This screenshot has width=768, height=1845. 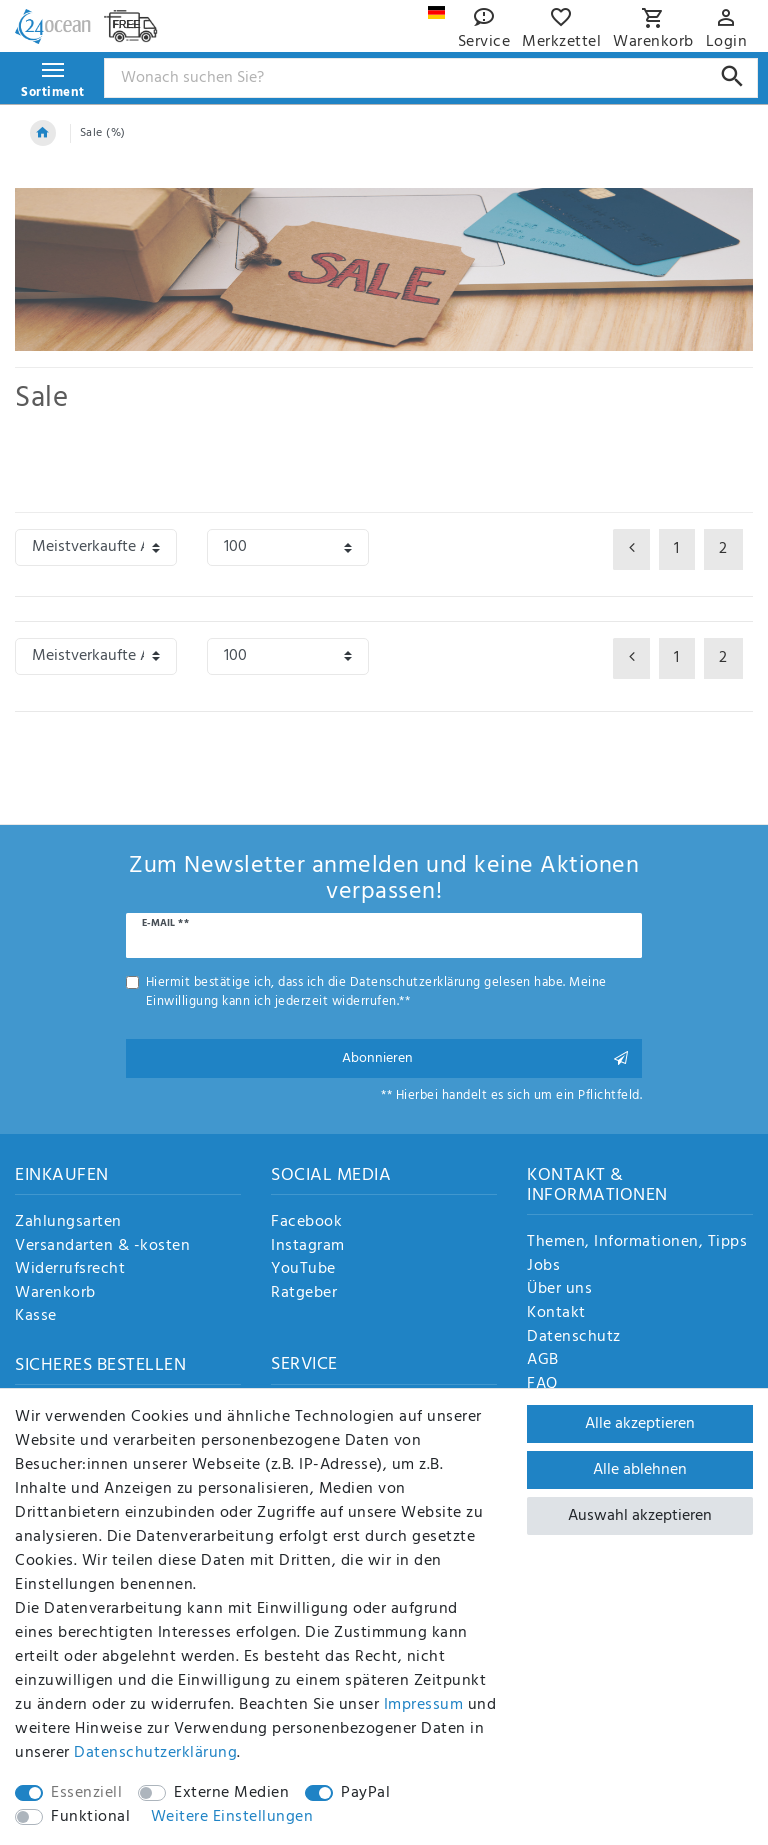 I want to click on Instagram, so click(x=308, y=1247).